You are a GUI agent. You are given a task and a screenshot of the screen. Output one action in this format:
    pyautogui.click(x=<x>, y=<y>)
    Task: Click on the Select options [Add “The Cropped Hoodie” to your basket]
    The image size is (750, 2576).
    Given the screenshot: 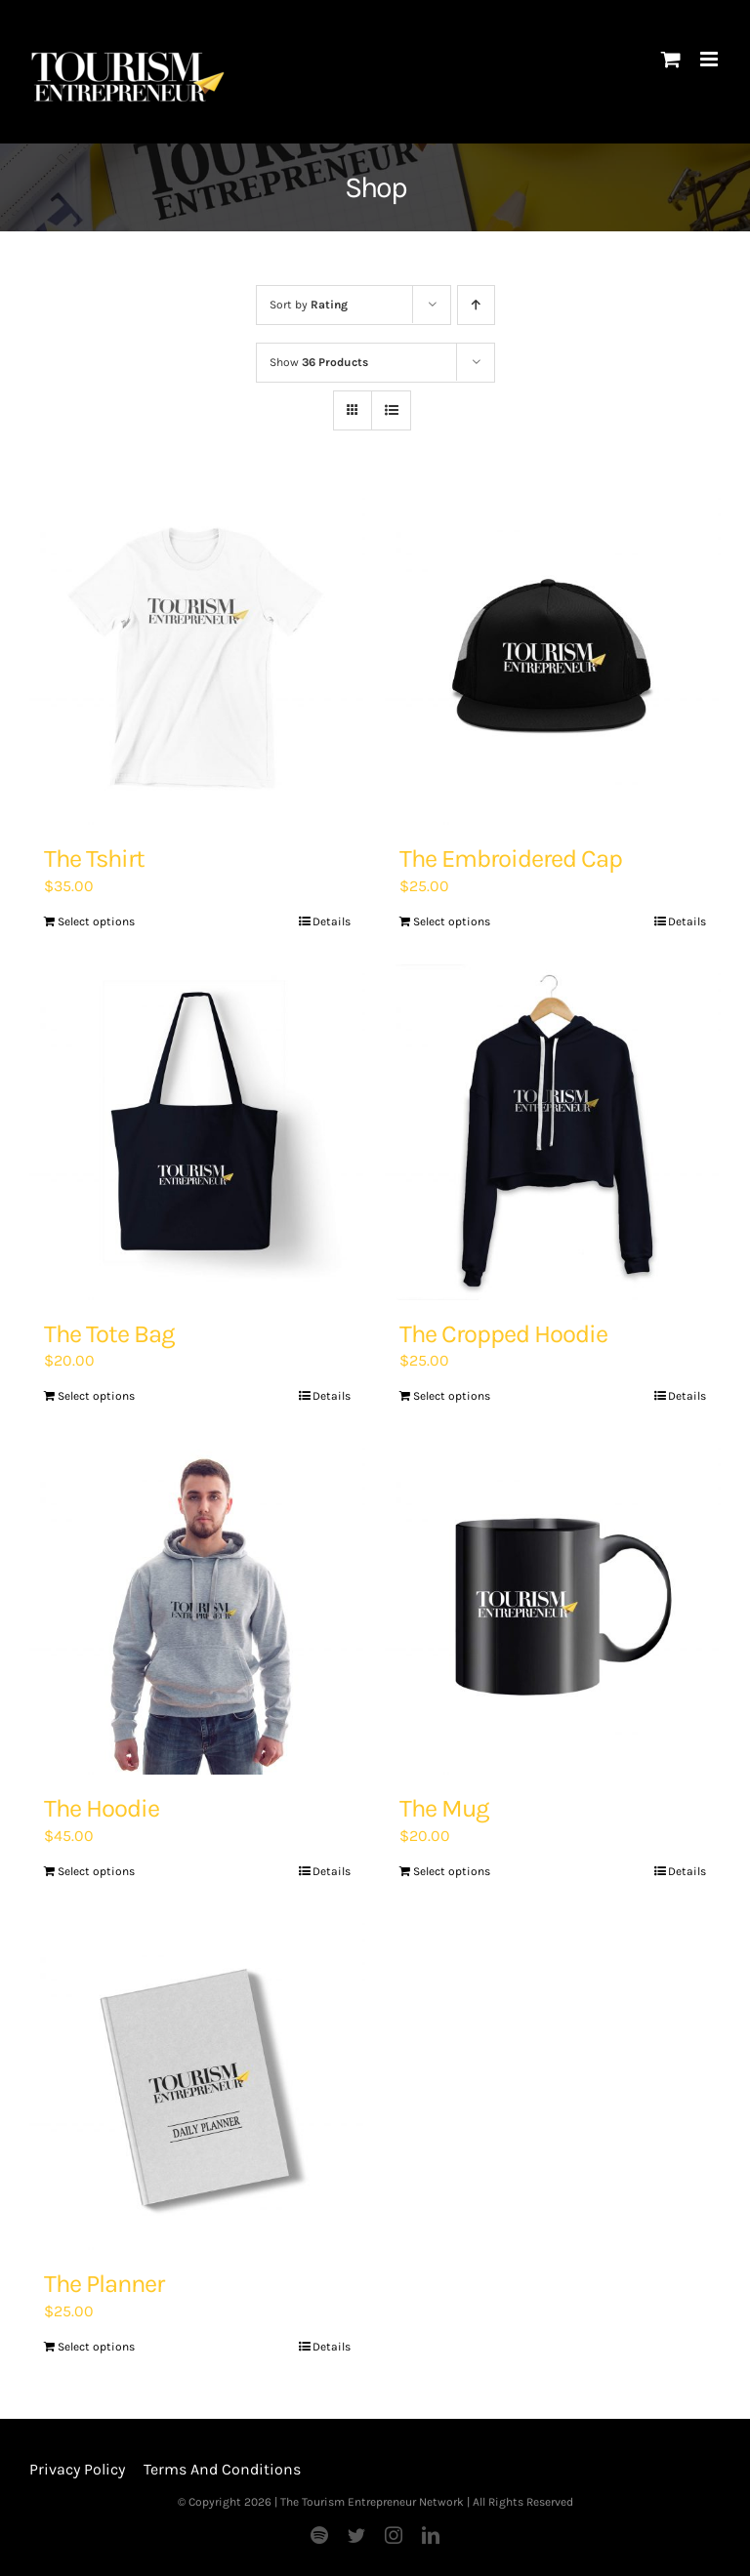 What is the action you would take?
    pyautogui.click(x=451, y=1396)
    